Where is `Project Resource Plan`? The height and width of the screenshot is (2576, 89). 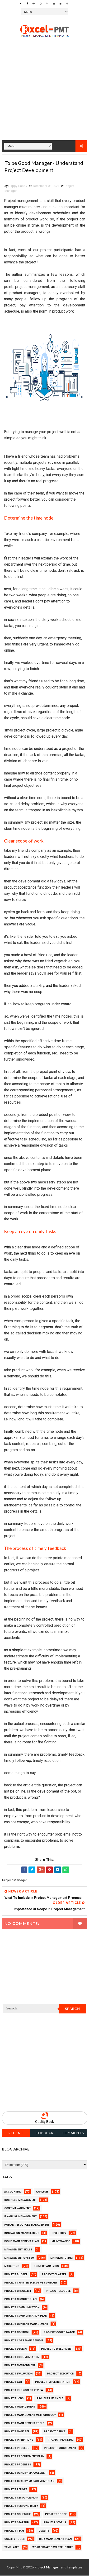
Project Resource Plan is located at coordinates (21, 2498).